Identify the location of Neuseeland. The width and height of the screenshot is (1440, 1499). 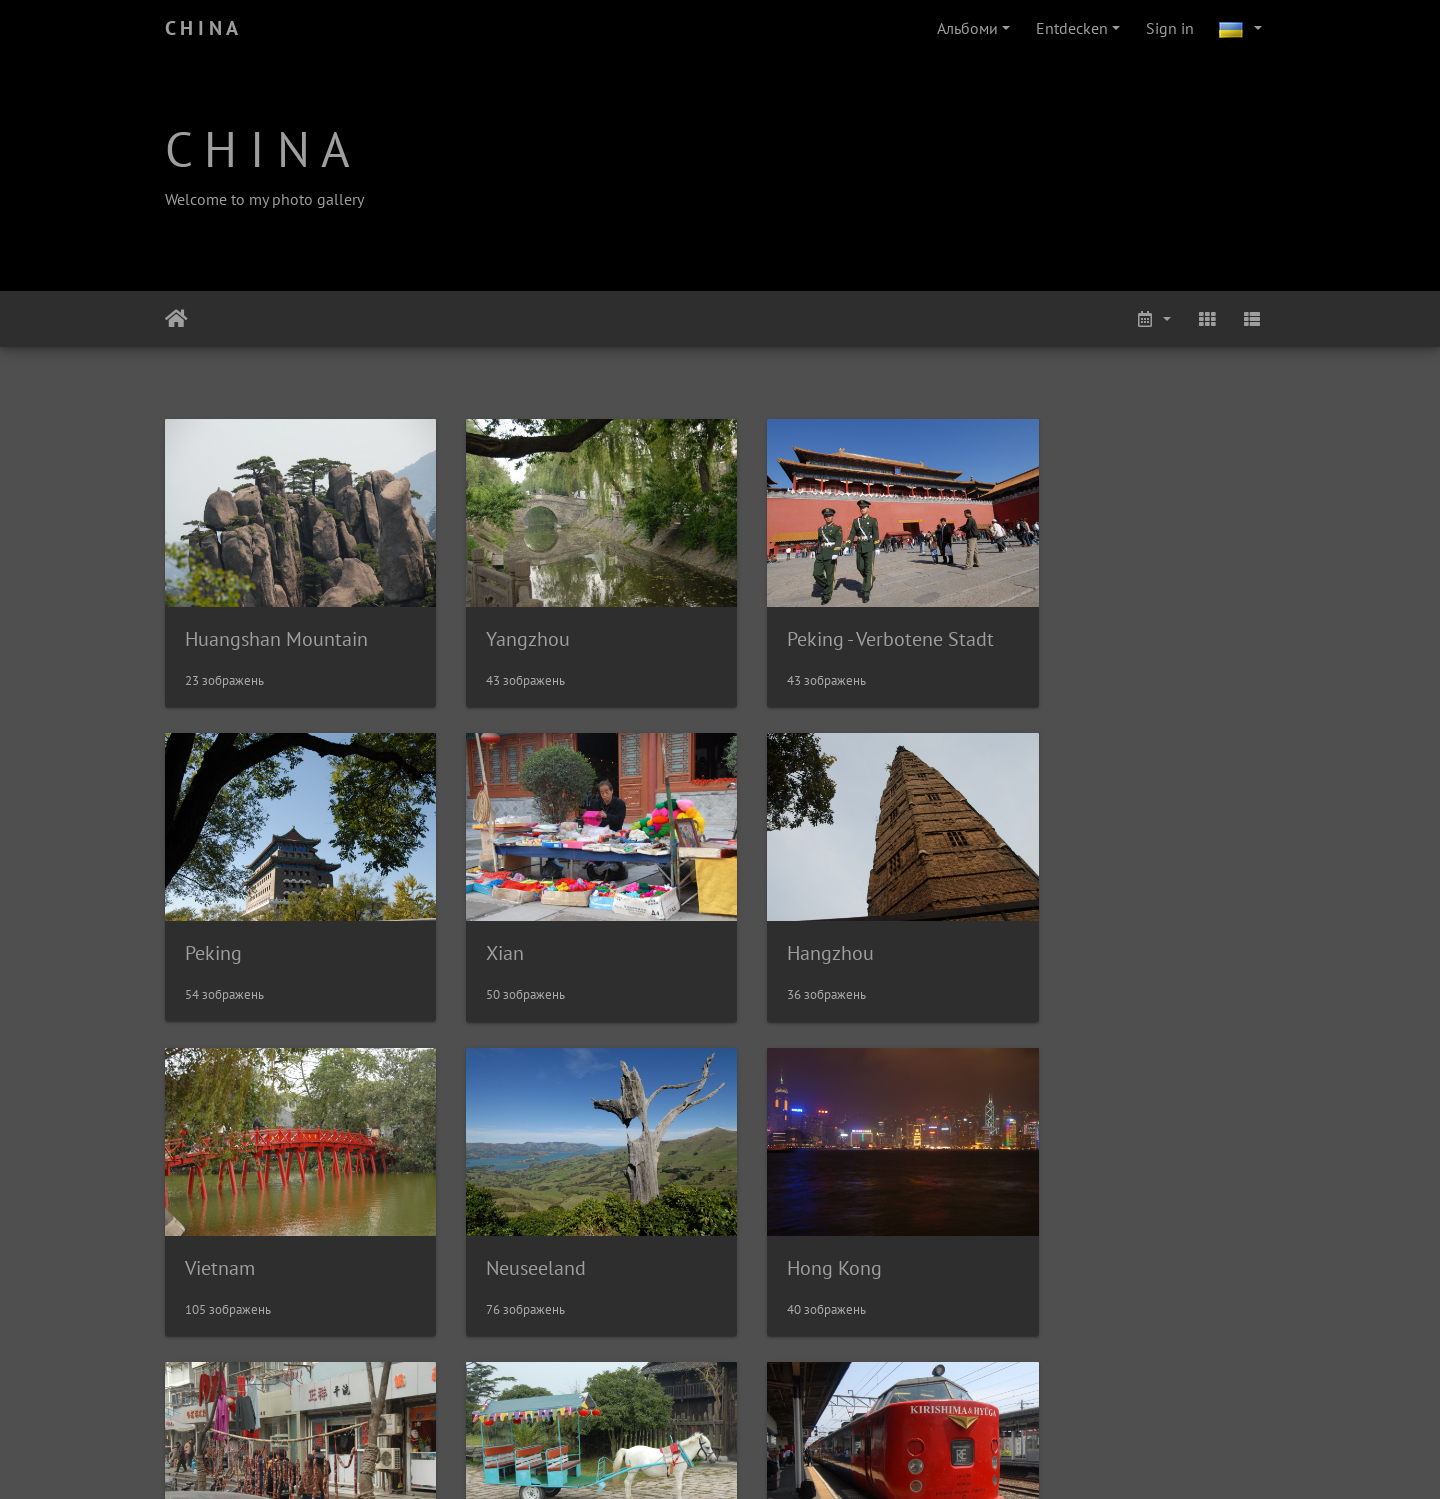
(1090, 931).